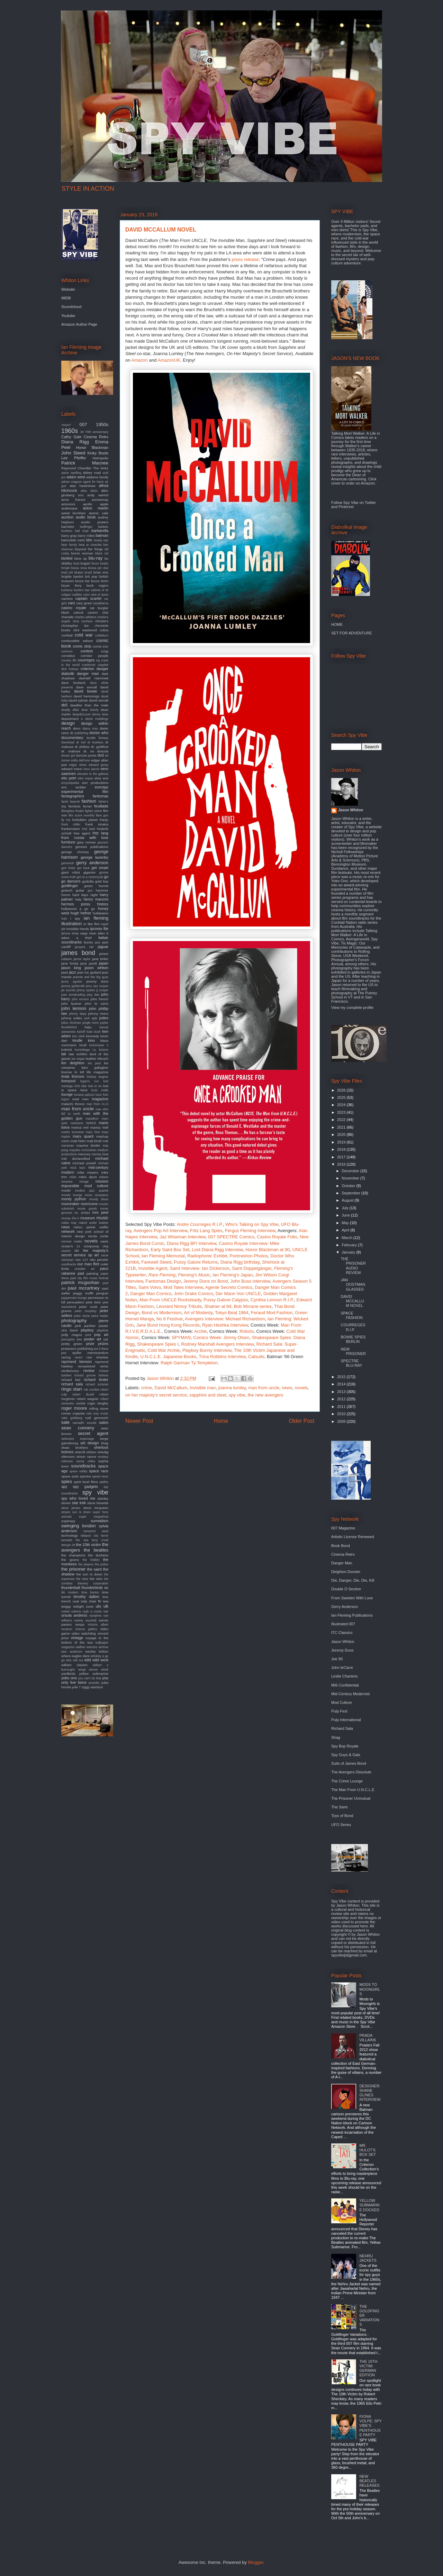 This screenshot has width=443, height=2576. I want to click on Mod Tales Interview, so click(183, 1287).